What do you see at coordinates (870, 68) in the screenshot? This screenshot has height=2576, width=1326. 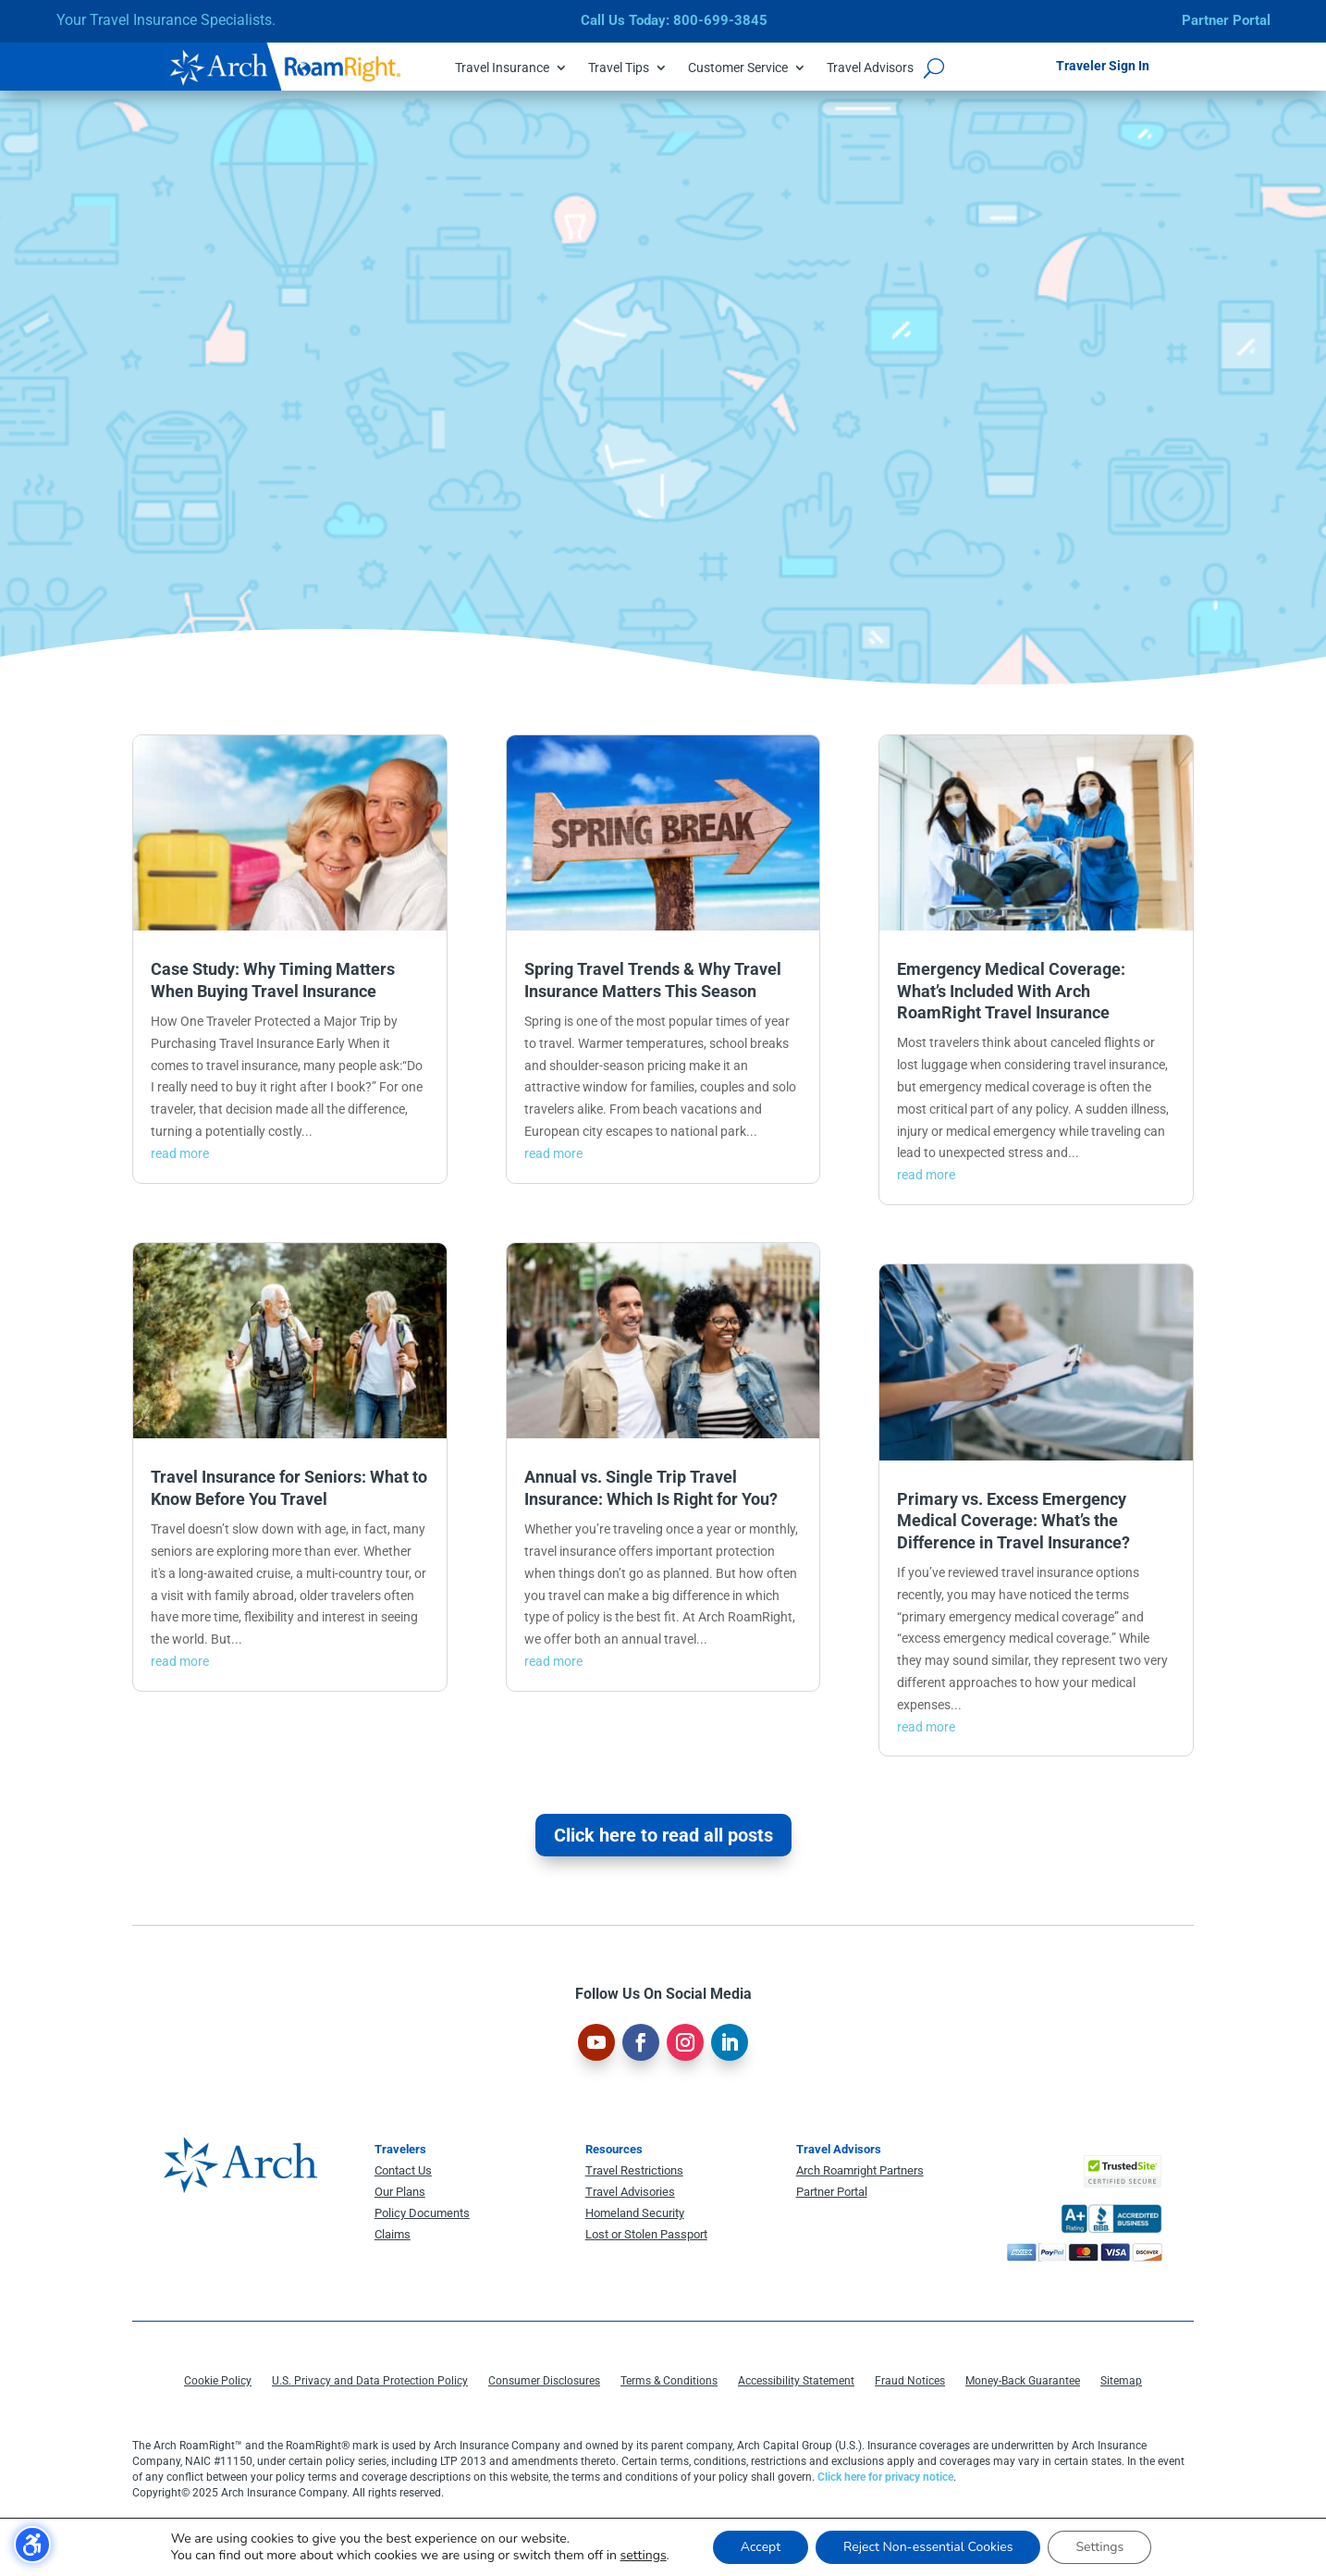 I see `Travel Advisors [menuitem]` at bounding box center [870, 68].